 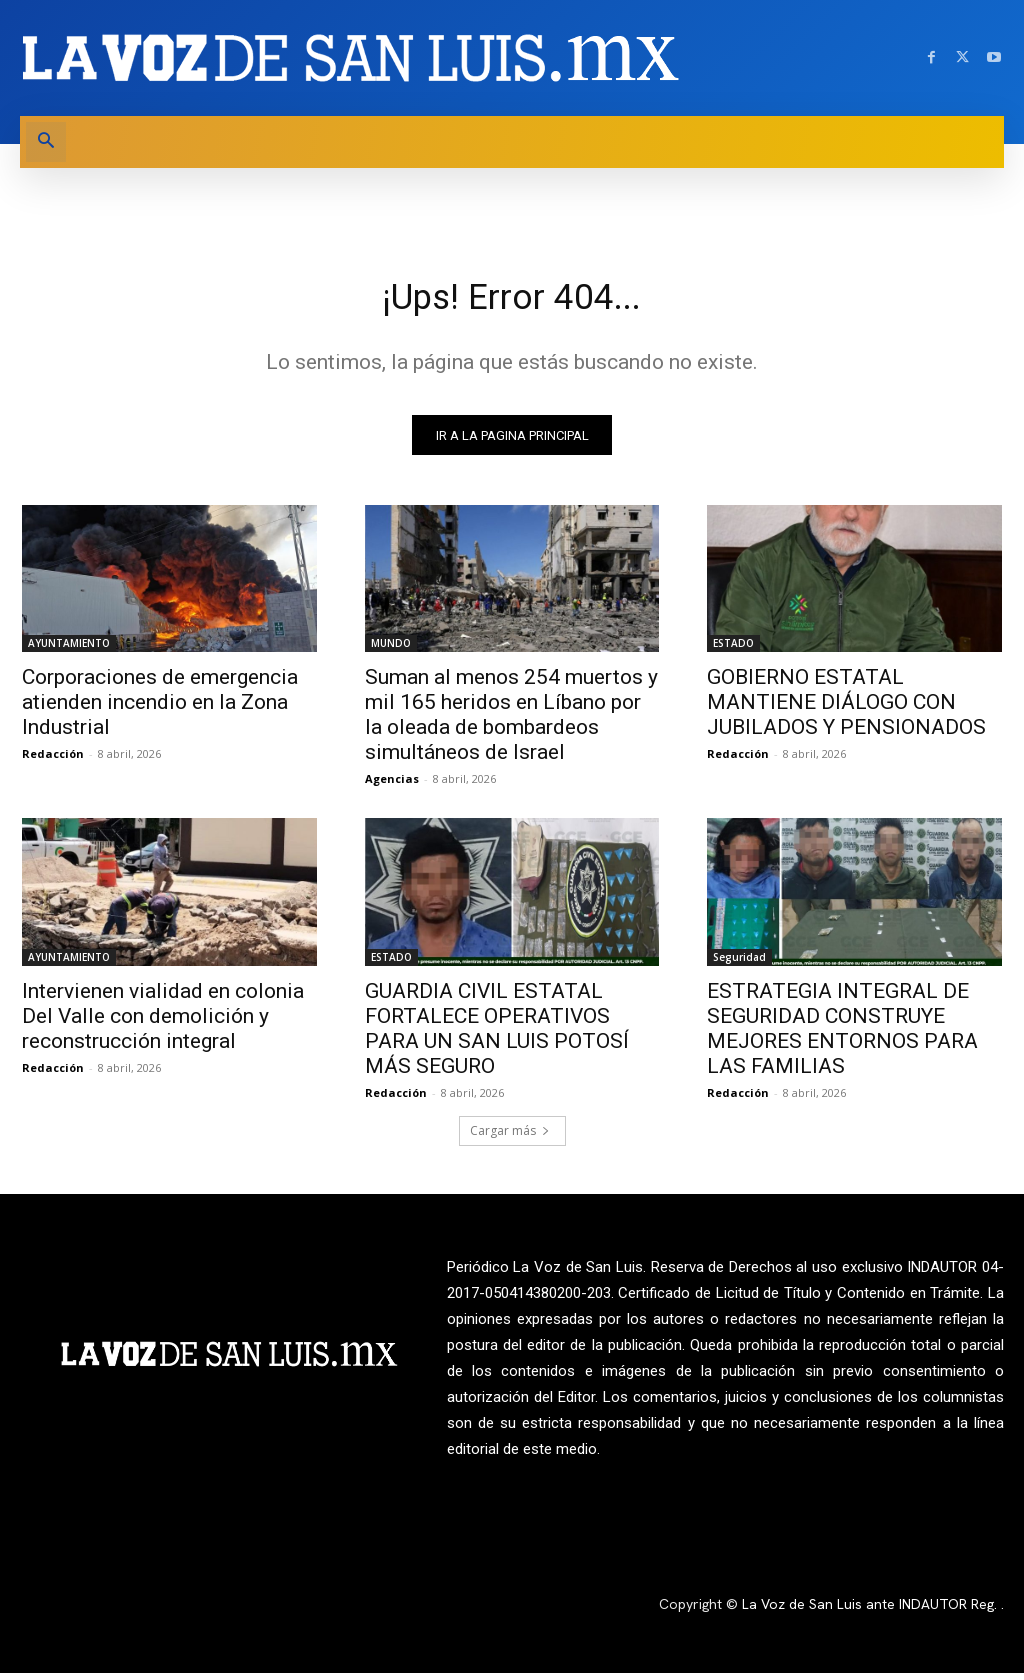 What do you see at coordinates (46, 142) in the screenshot?
I see `[button]` at bounding box center [46, 142].